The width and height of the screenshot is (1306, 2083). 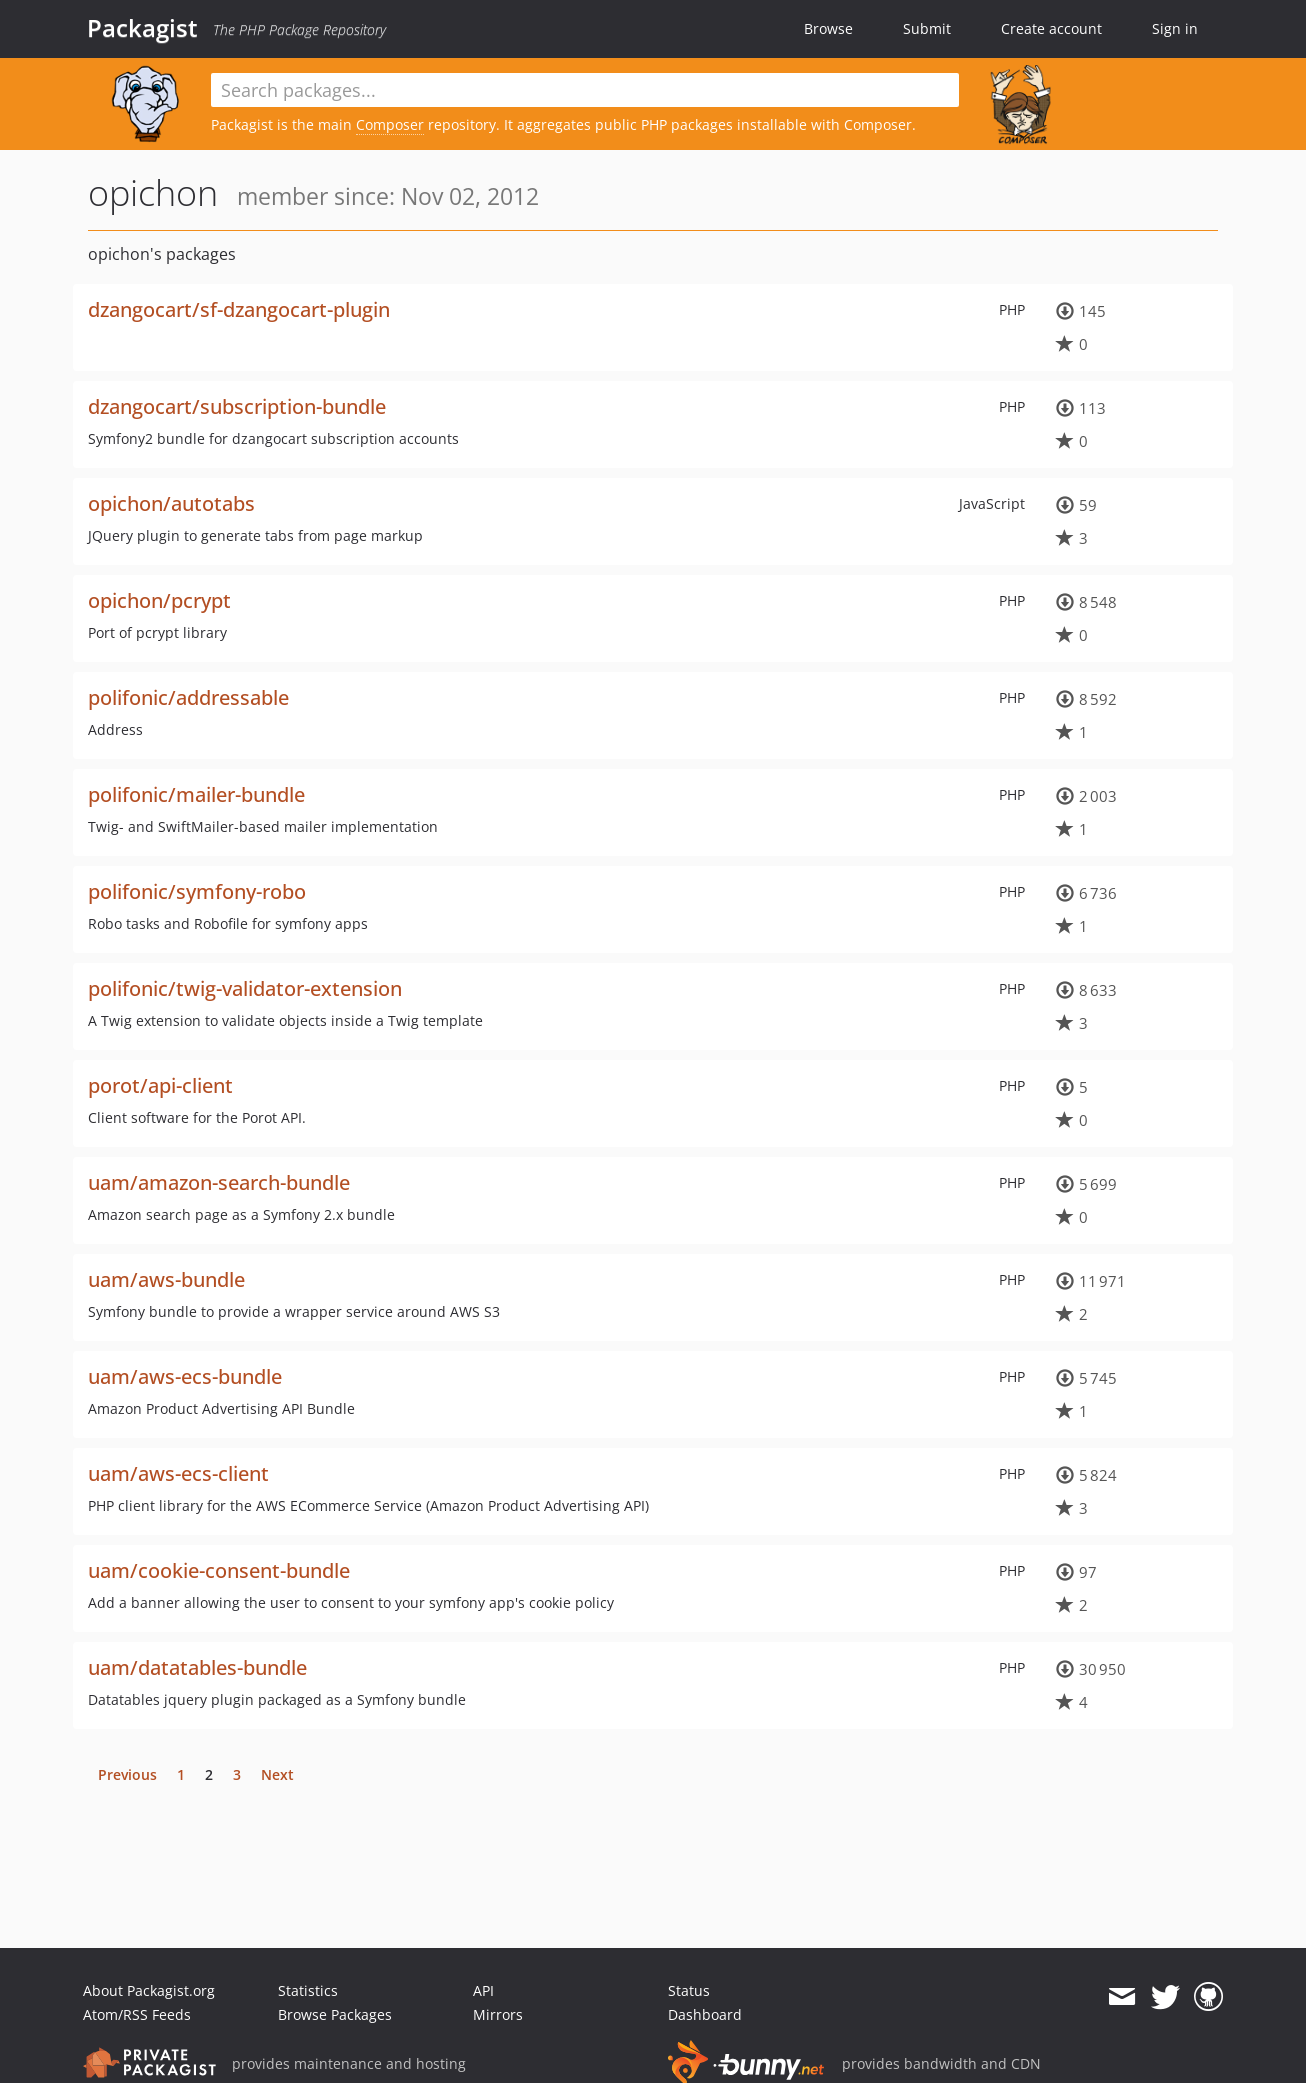 I want to click on uam/datatables-bundle, so click(x=197, y=1667).